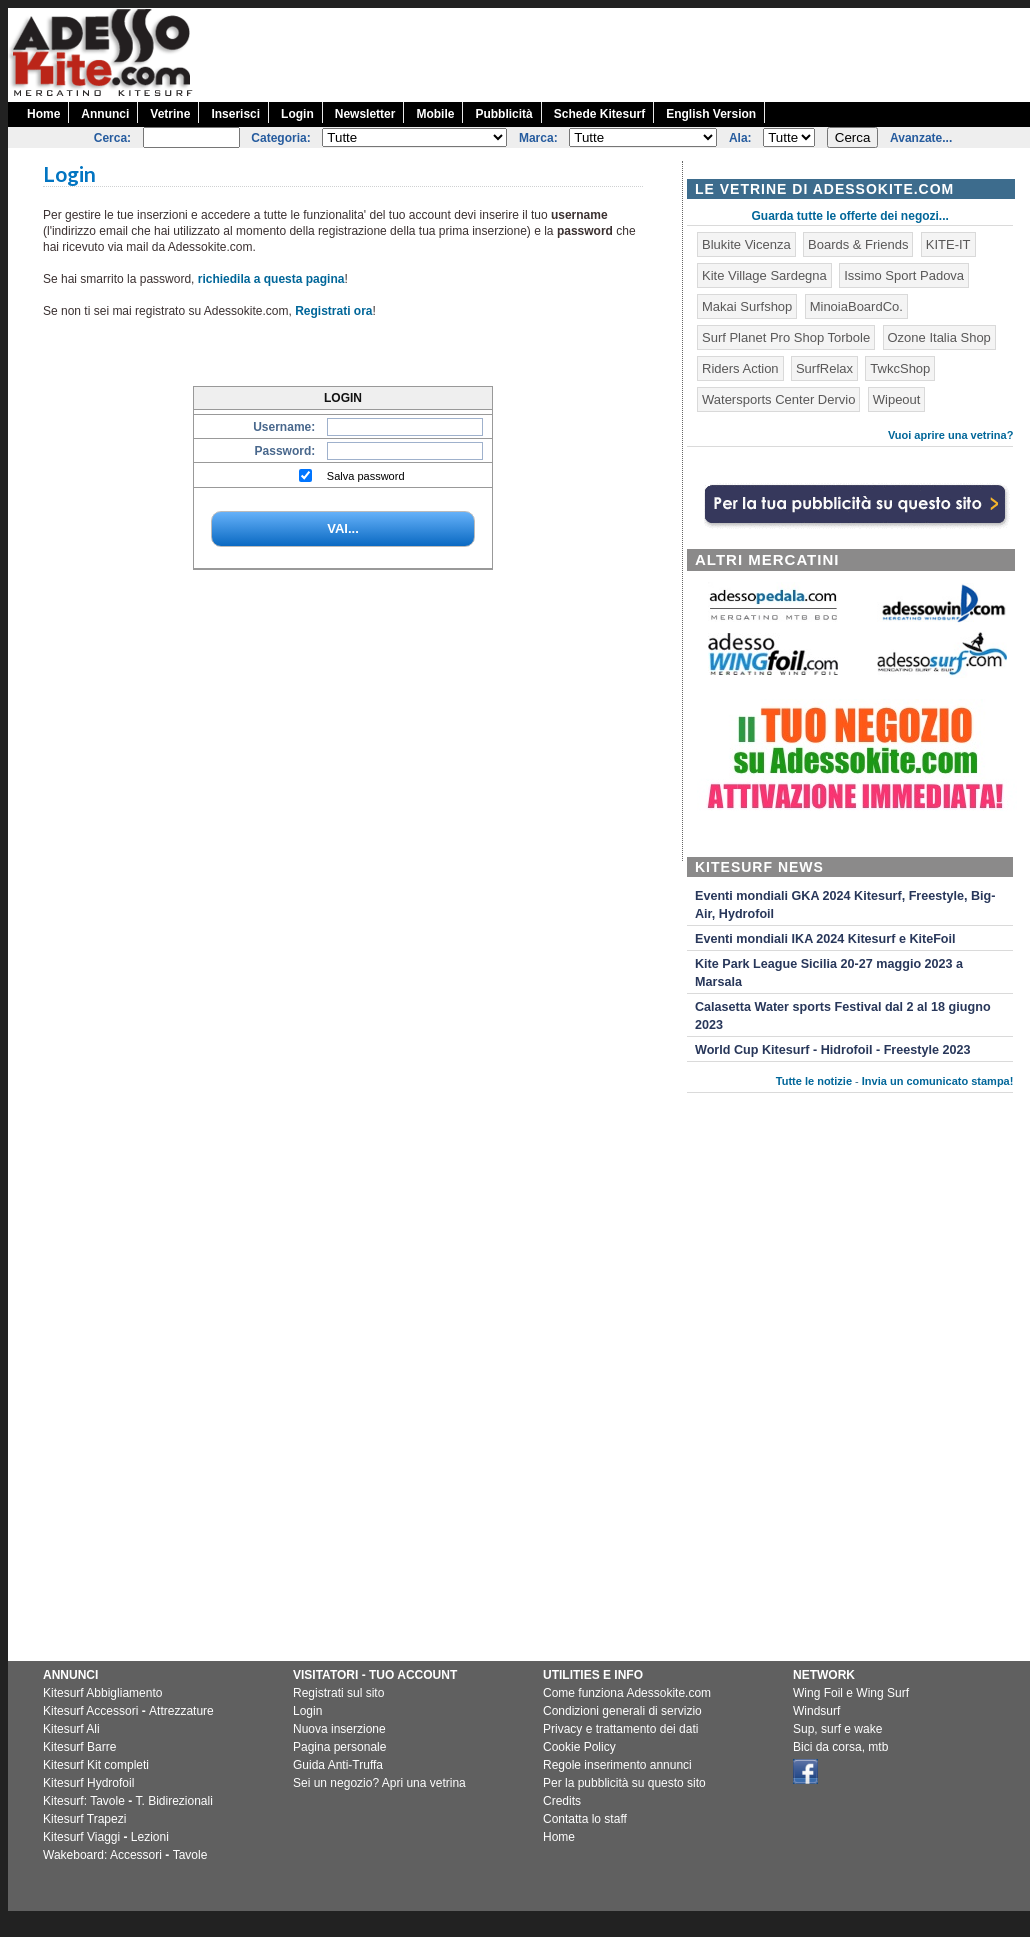 This screenshot has width=1030, height=1937. Describe the element at coordinates (938, 1081) in the screenshot. I see `Invia un comunicato stampa!` at that location.